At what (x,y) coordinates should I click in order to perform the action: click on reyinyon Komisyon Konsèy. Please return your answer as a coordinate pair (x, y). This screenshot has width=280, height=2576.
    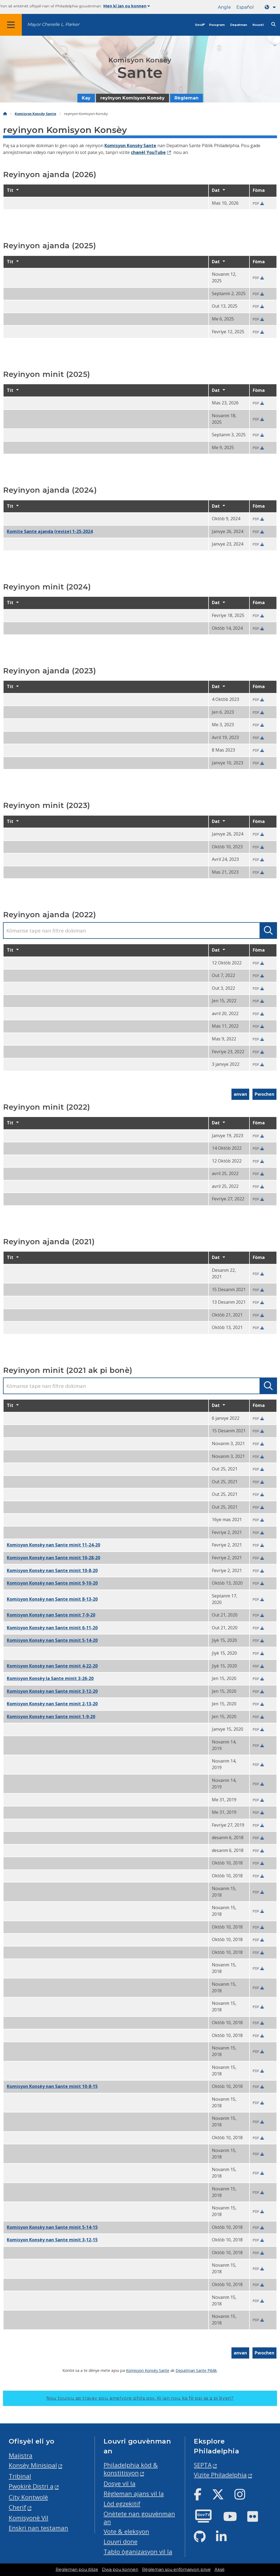
    Looking at the image, I should click on (132, 98).